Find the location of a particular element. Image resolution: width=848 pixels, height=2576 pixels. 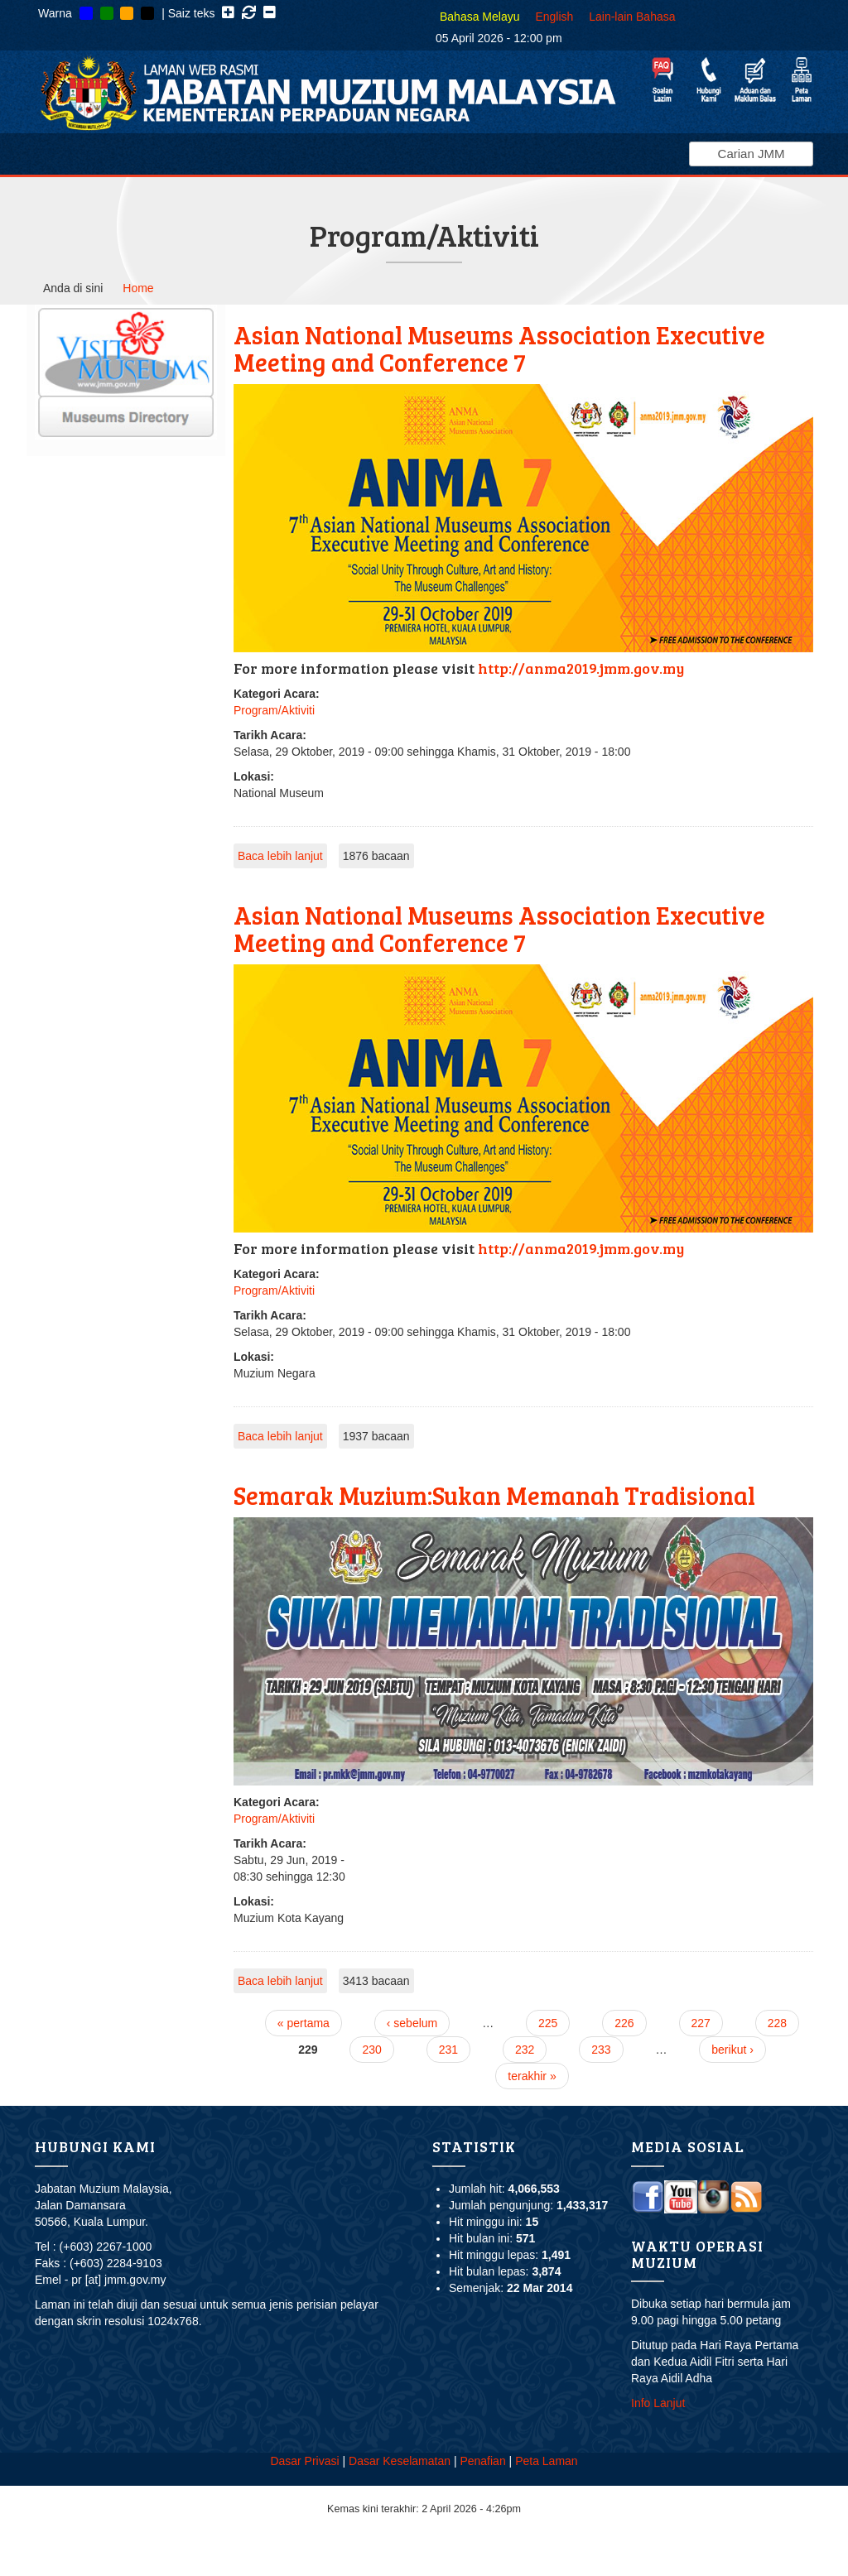

Asian National Museums Association Executive Meeting and Conference 7 is located at coordinates (499, 348).